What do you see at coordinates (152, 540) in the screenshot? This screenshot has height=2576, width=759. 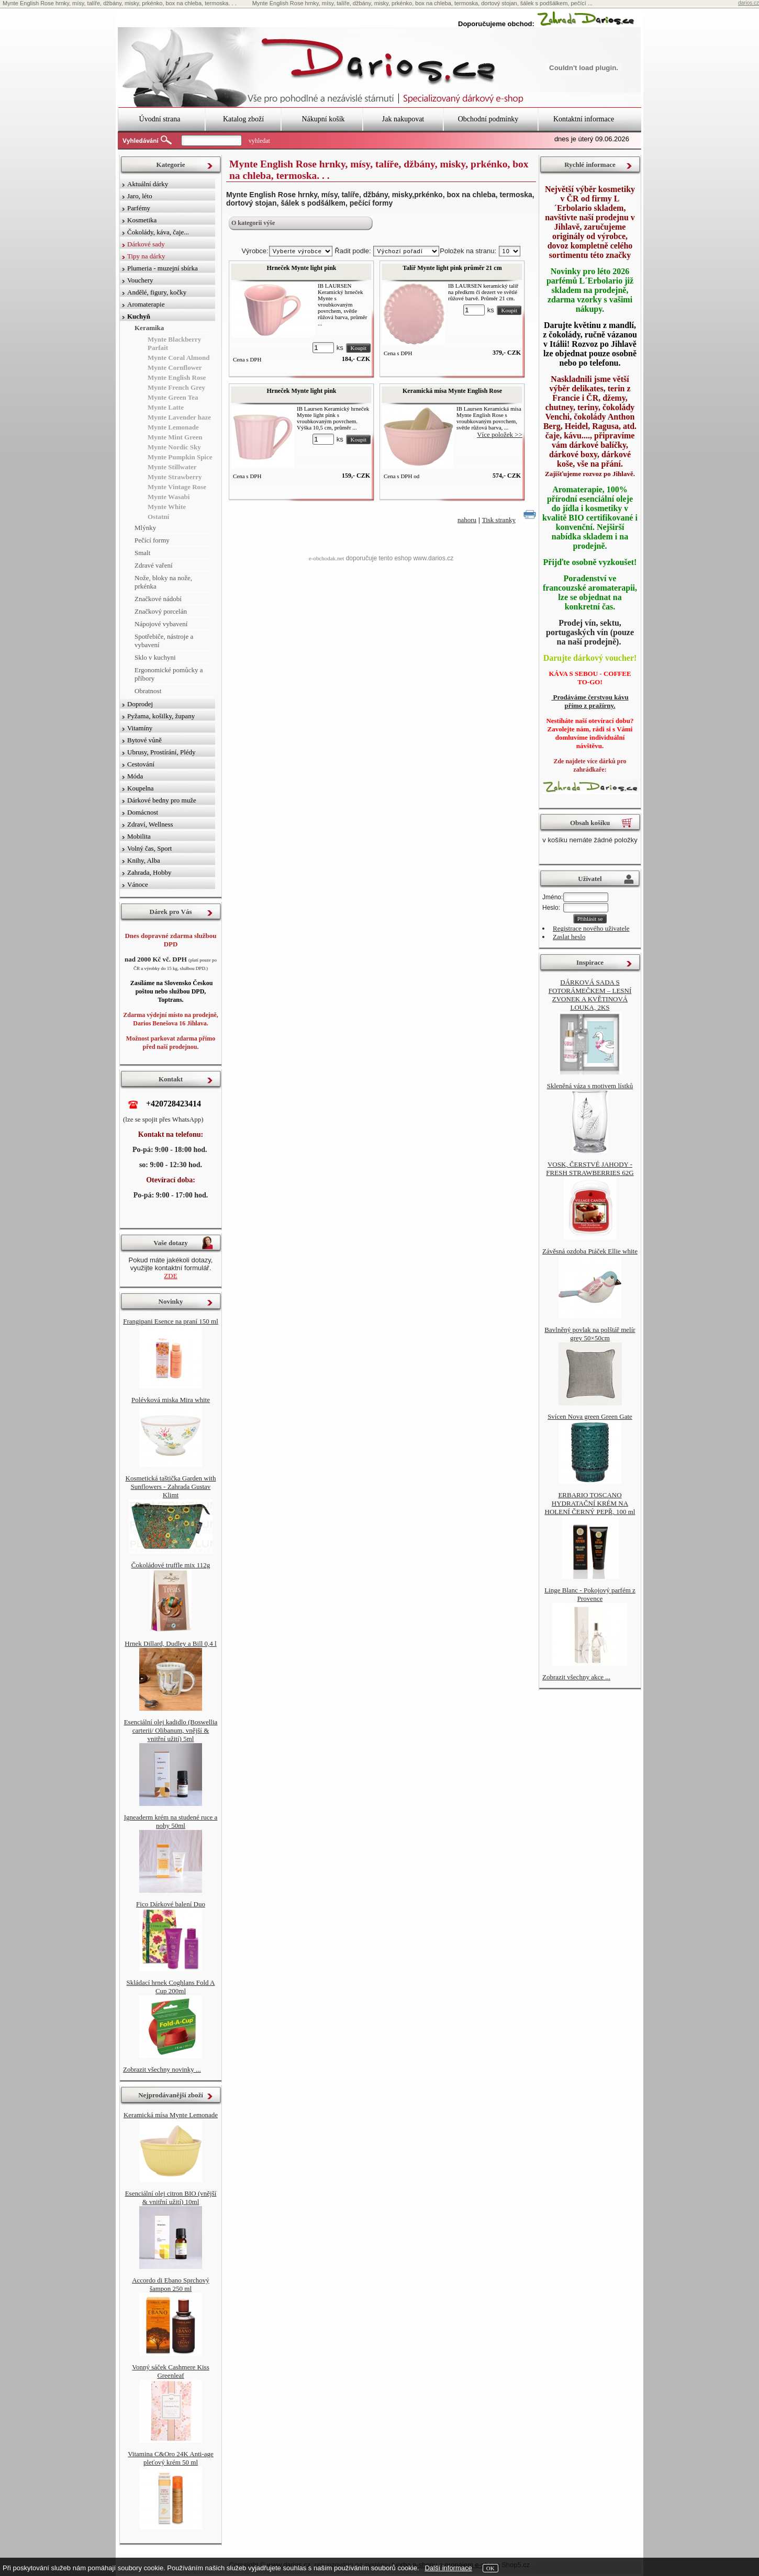 I see `Pečící formy` at bounding box center [152, 540].